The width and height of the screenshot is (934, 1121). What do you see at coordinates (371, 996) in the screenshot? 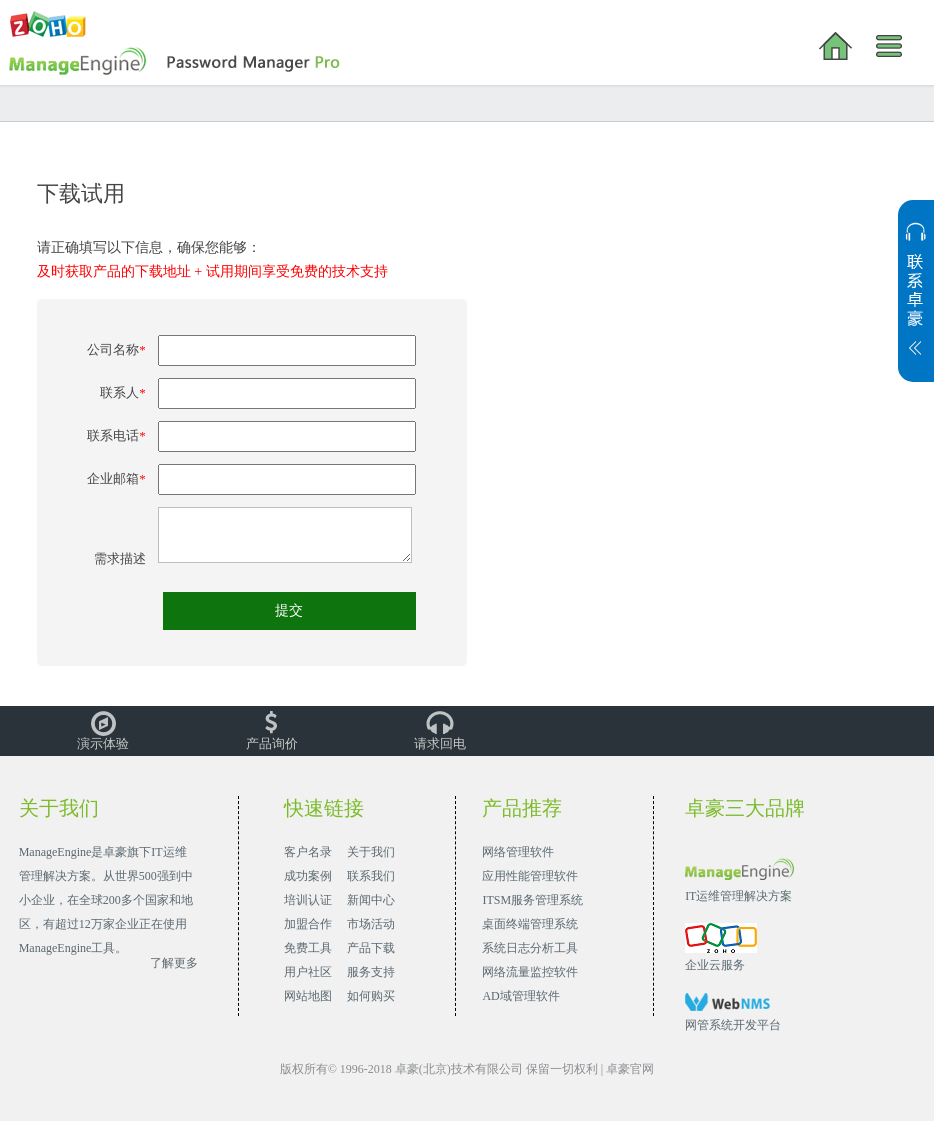
I see `如何购买` at bounding box center [371, 996].